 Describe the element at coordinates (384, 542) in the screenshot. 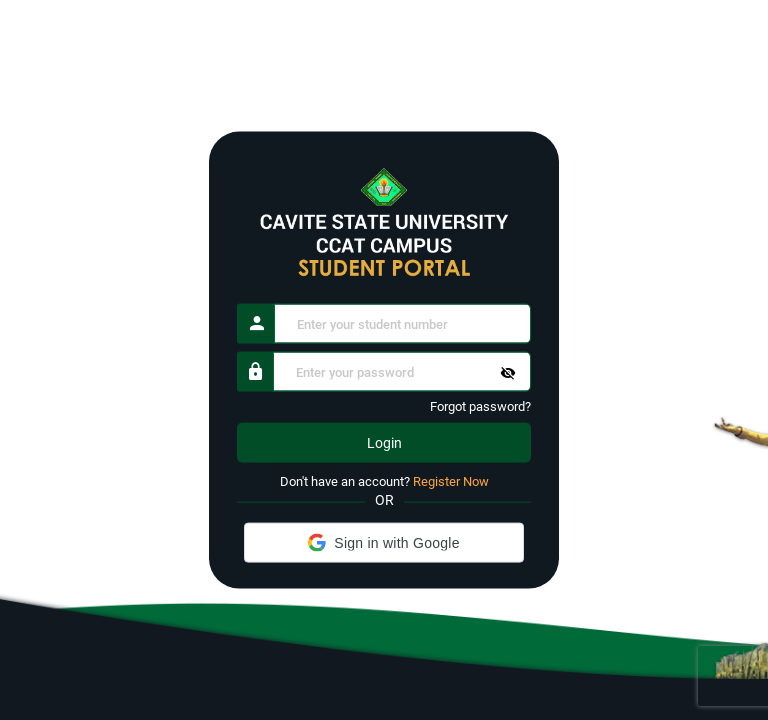

I see `[button]` at that location.